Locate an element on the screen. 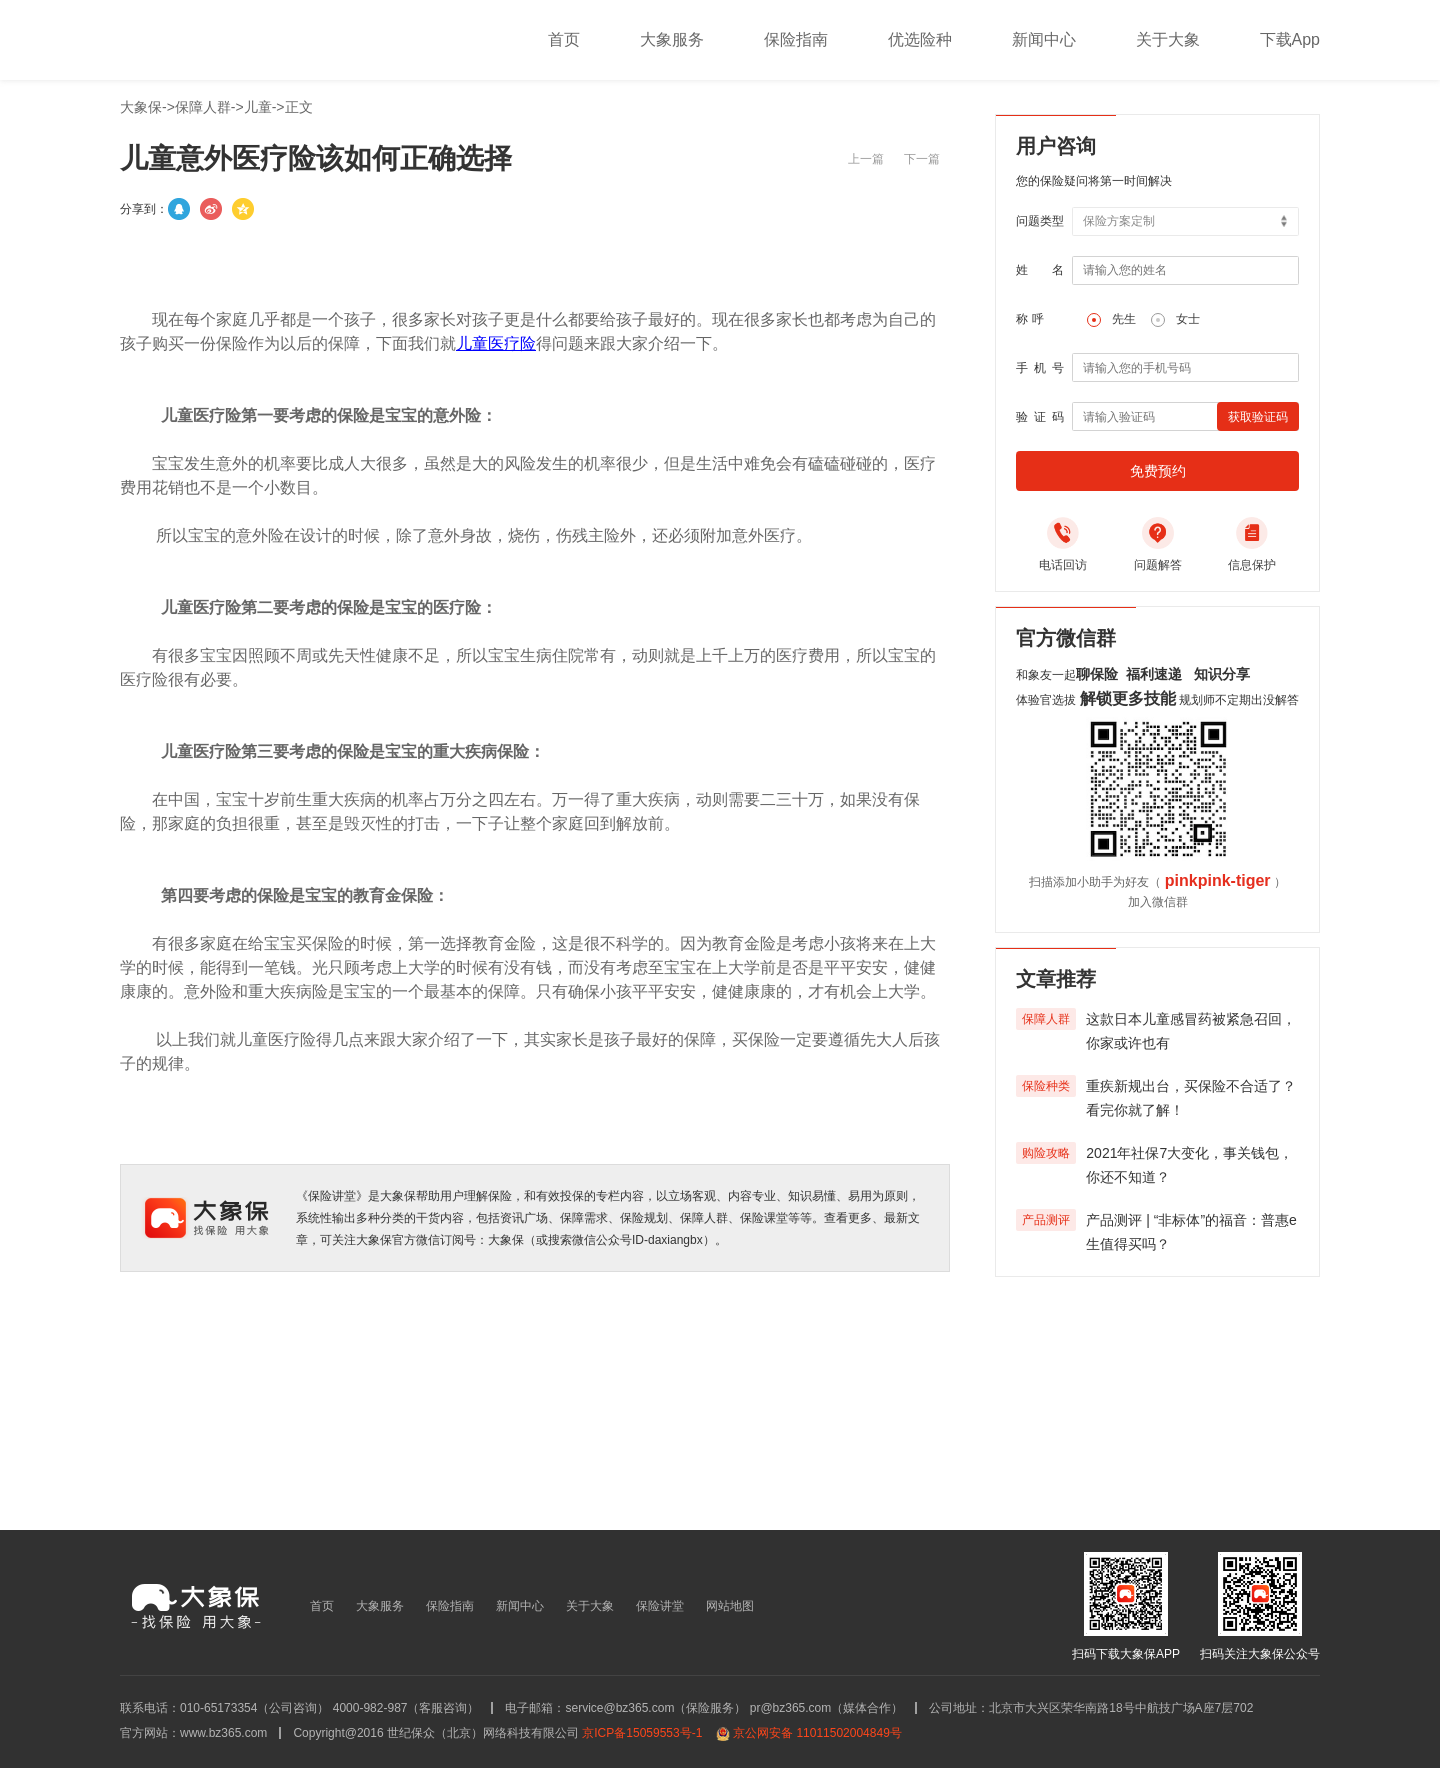 The height and width of the screenshot is (1768, 1440). 新闻中心 is located at coordinates (1044, 39).